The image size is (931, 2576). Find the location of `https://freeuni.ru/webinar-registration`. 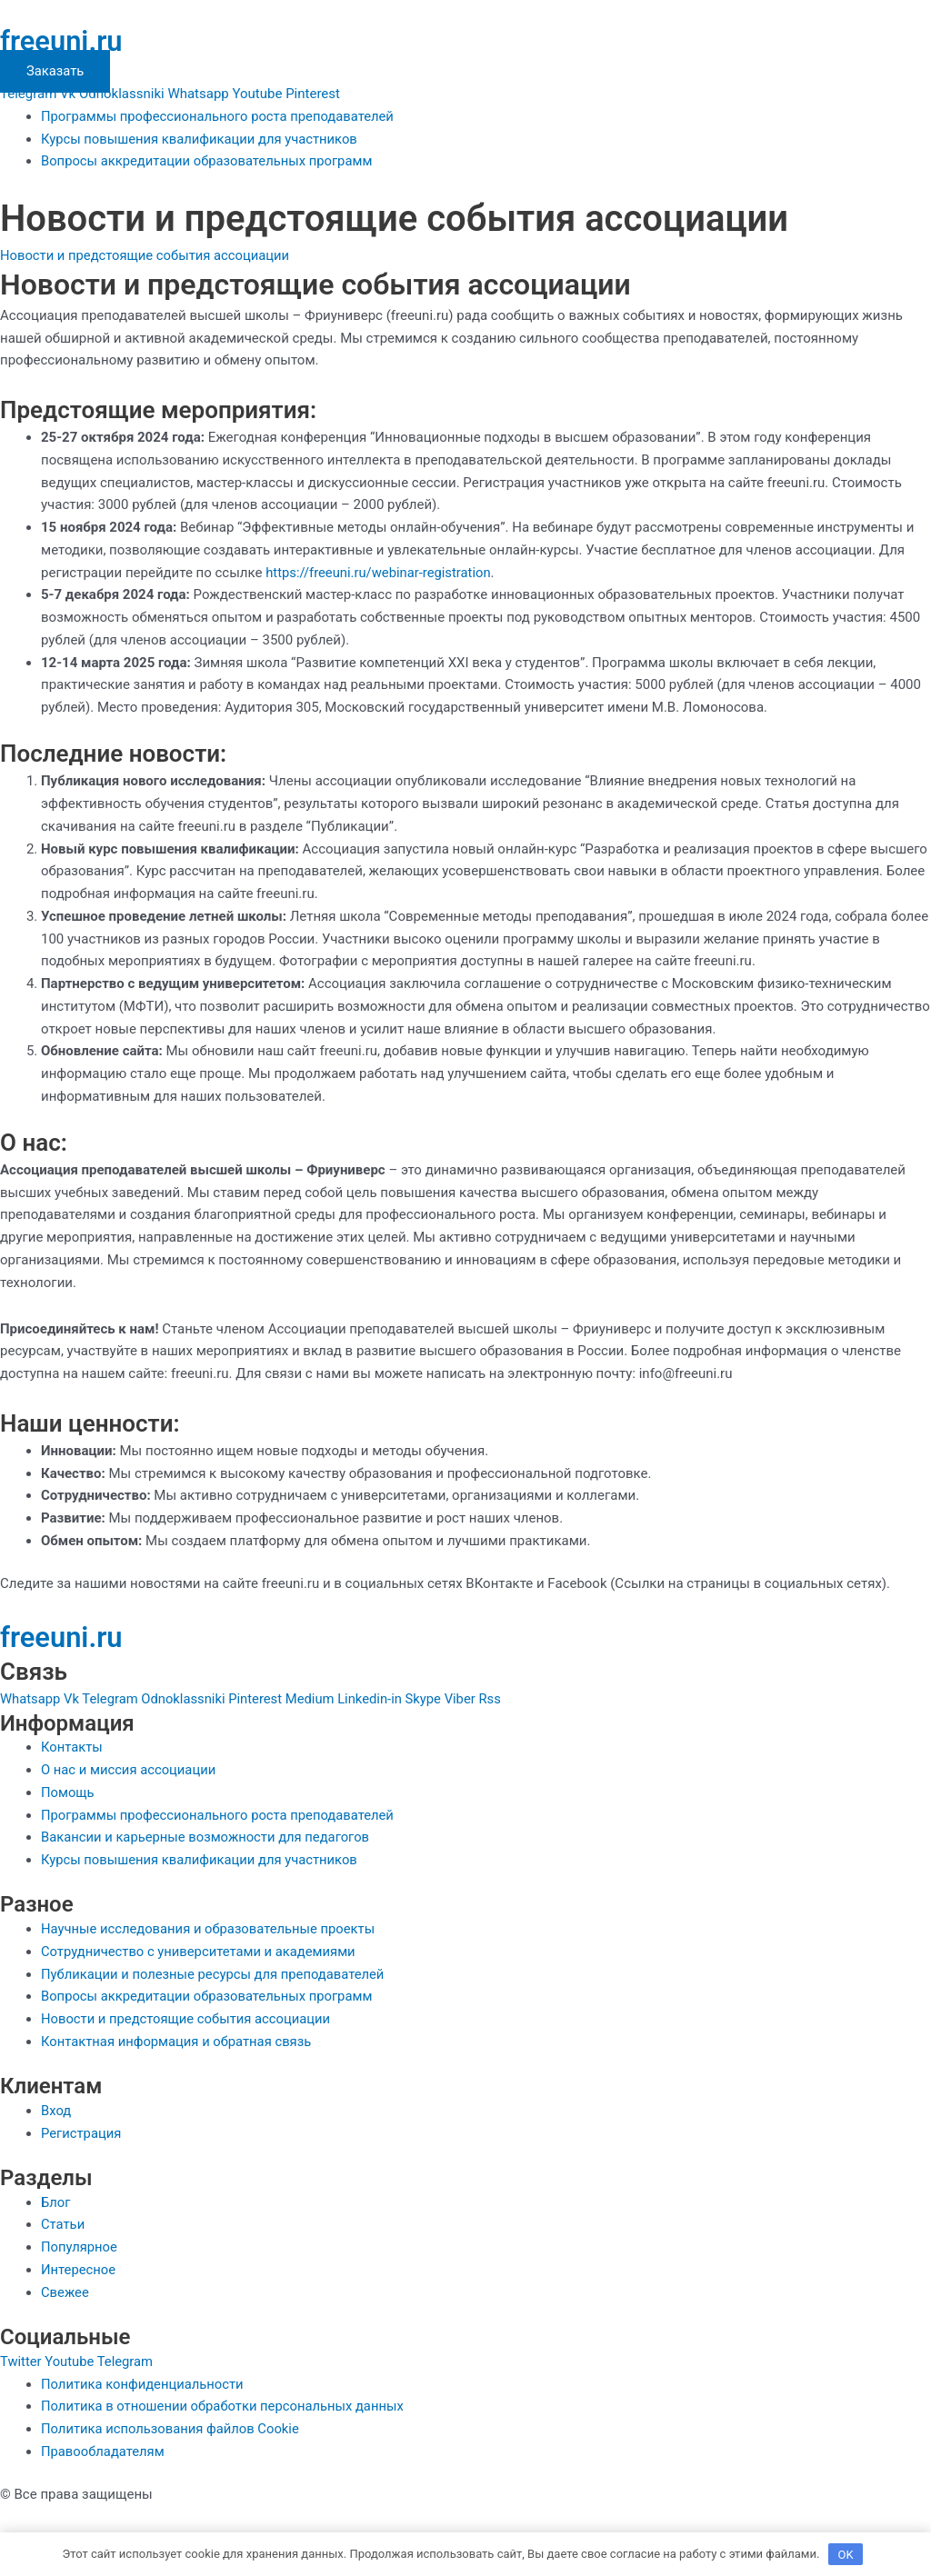

https://freeuni.ru/webinar-registration is located at coordinates (379, 572).